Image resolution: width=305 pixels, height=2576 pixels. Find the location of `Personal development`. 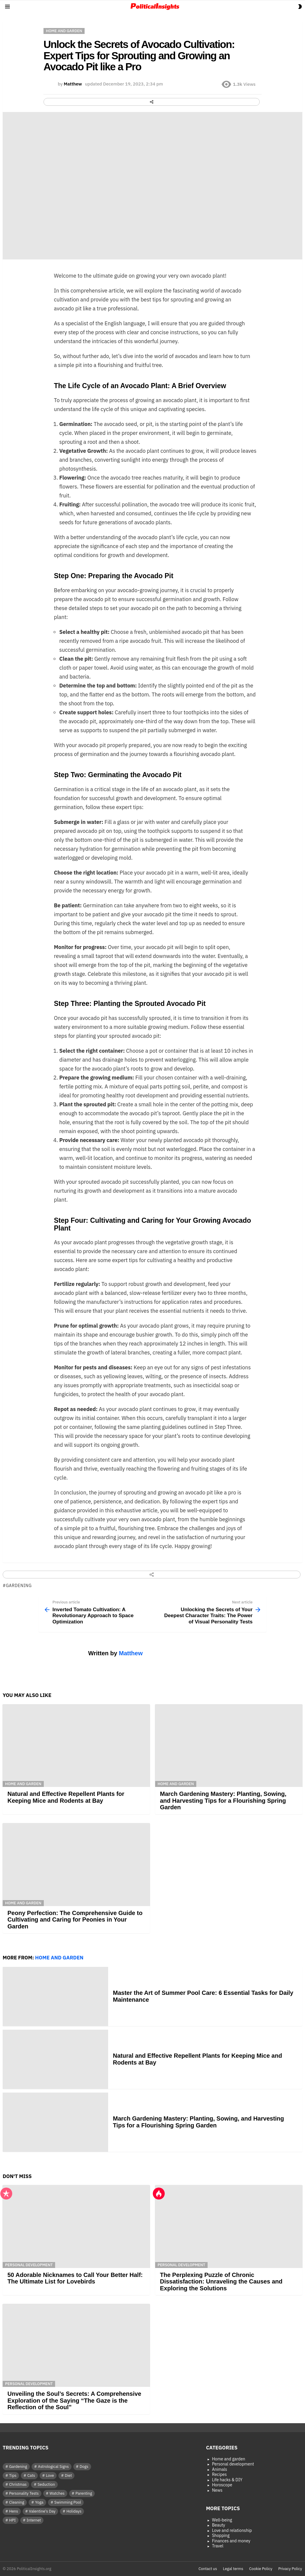

Personal development is located at coordinates (29, 2264).